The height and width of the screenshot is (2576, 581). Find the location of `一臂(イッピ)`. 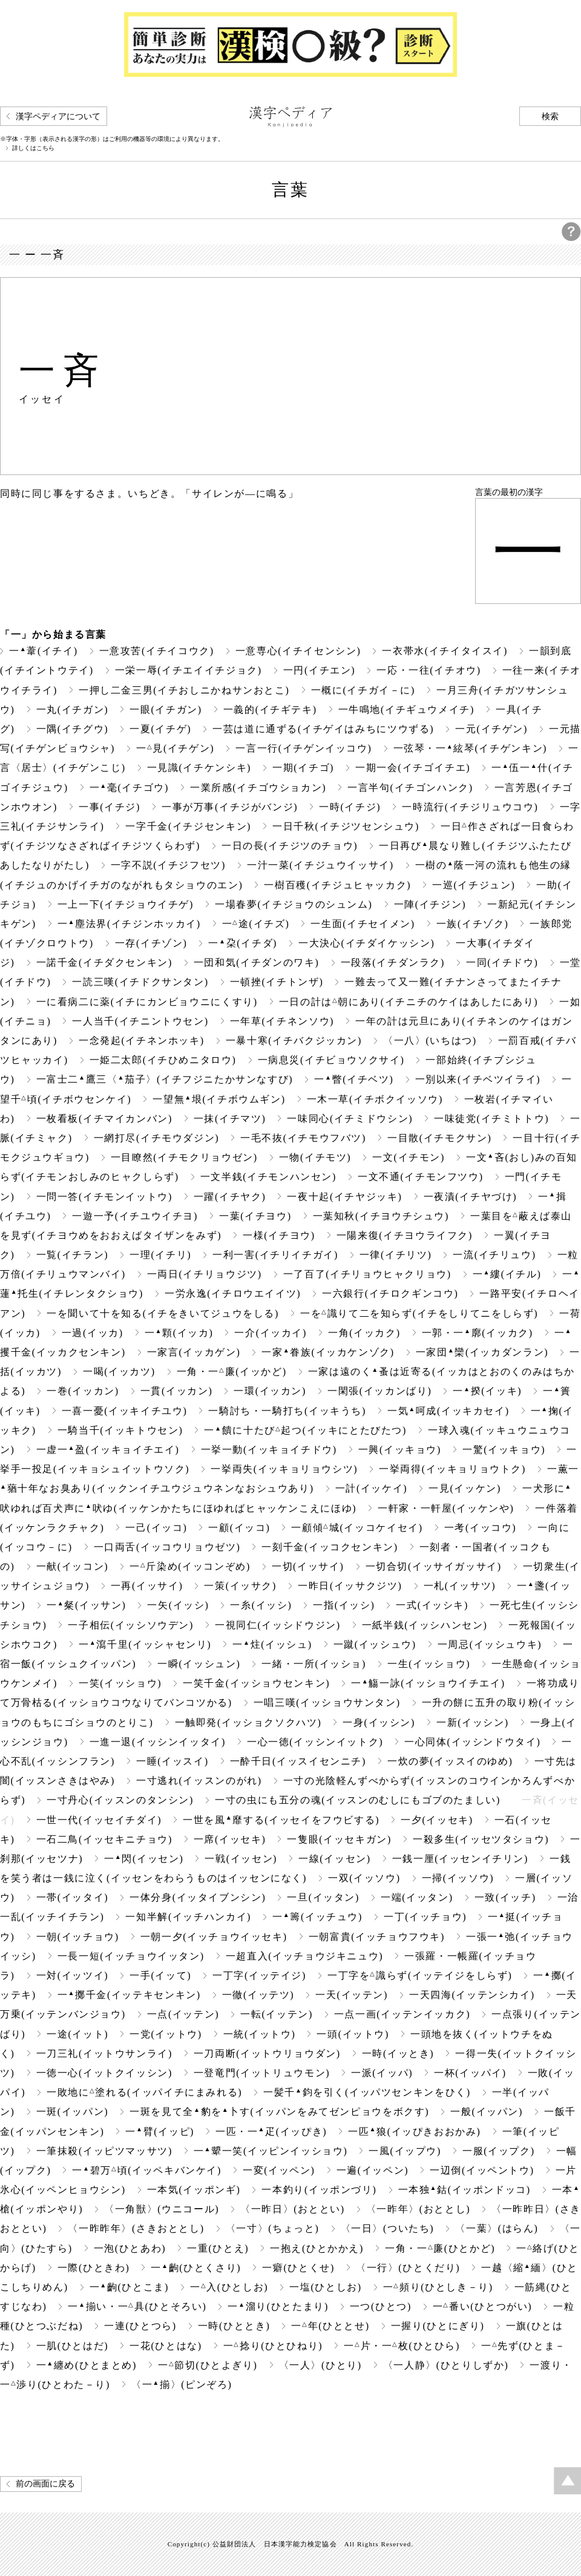

一臂(イッピ) is located at coordinates (159, 2131).